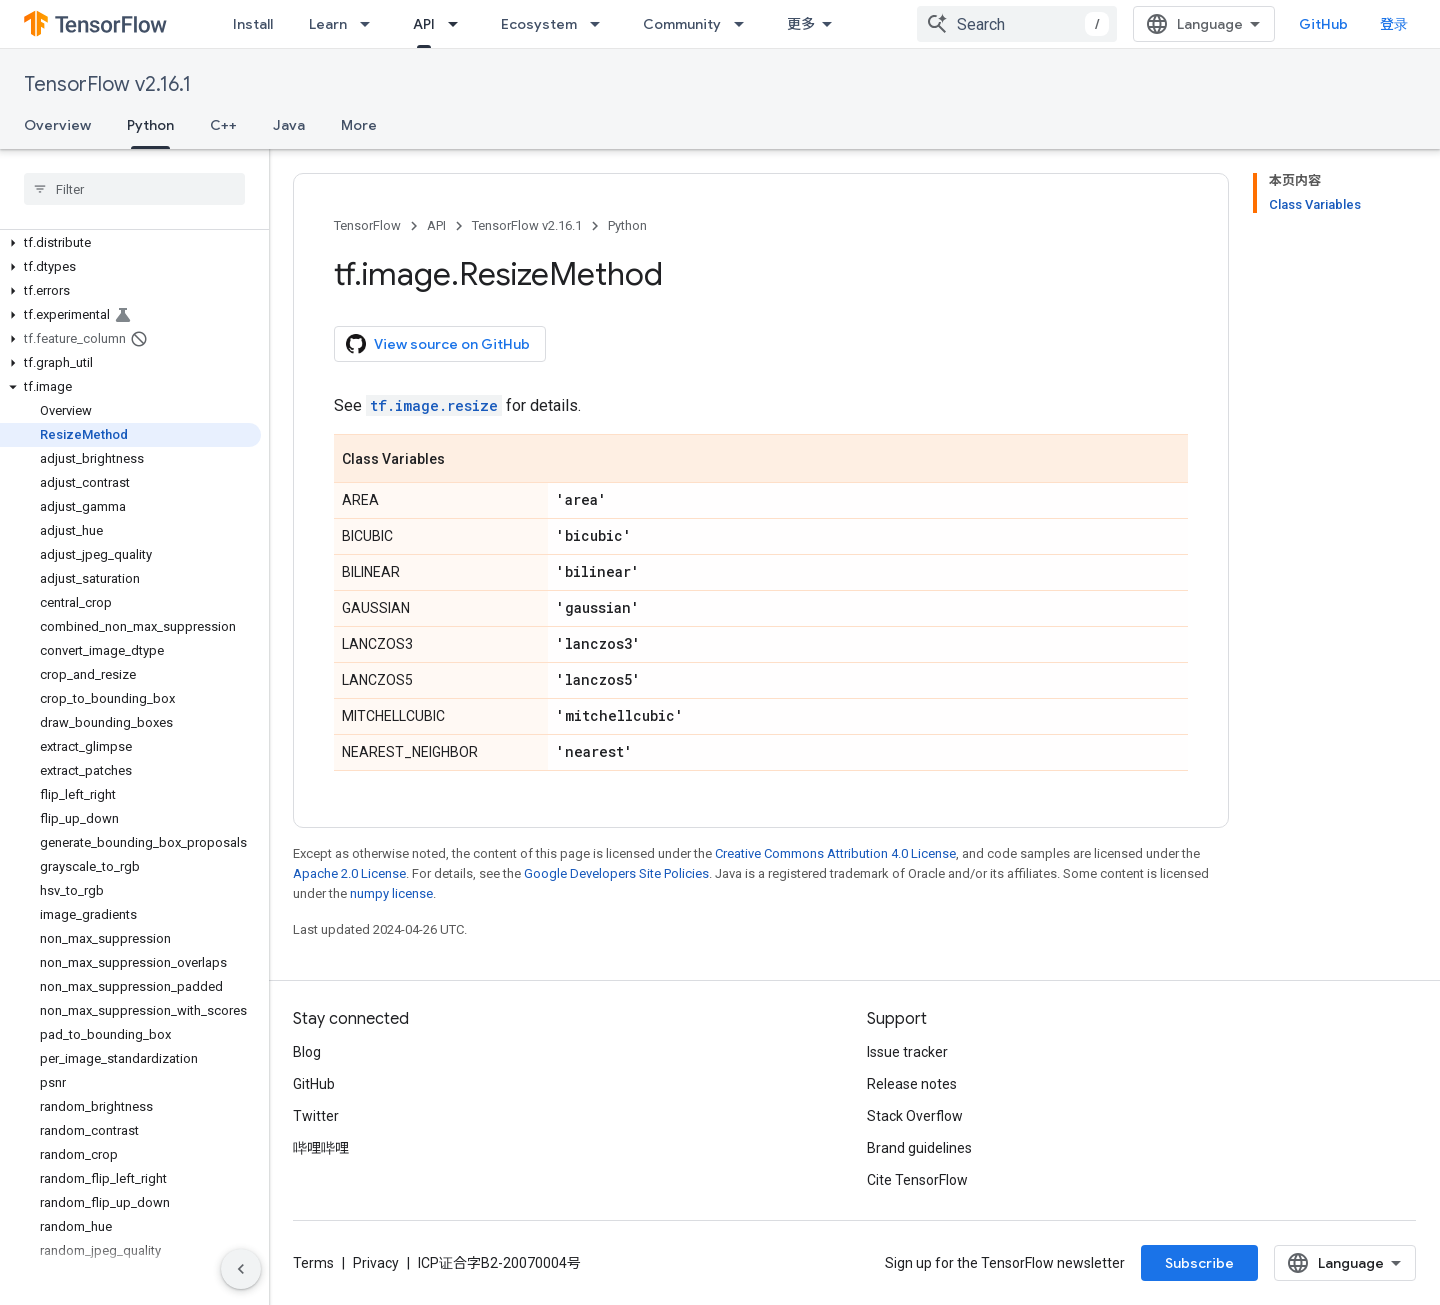  What do you see at coordinates (539, 24) in the screenshot?
I see `Ecosystem` at bounding box center [539, 24].